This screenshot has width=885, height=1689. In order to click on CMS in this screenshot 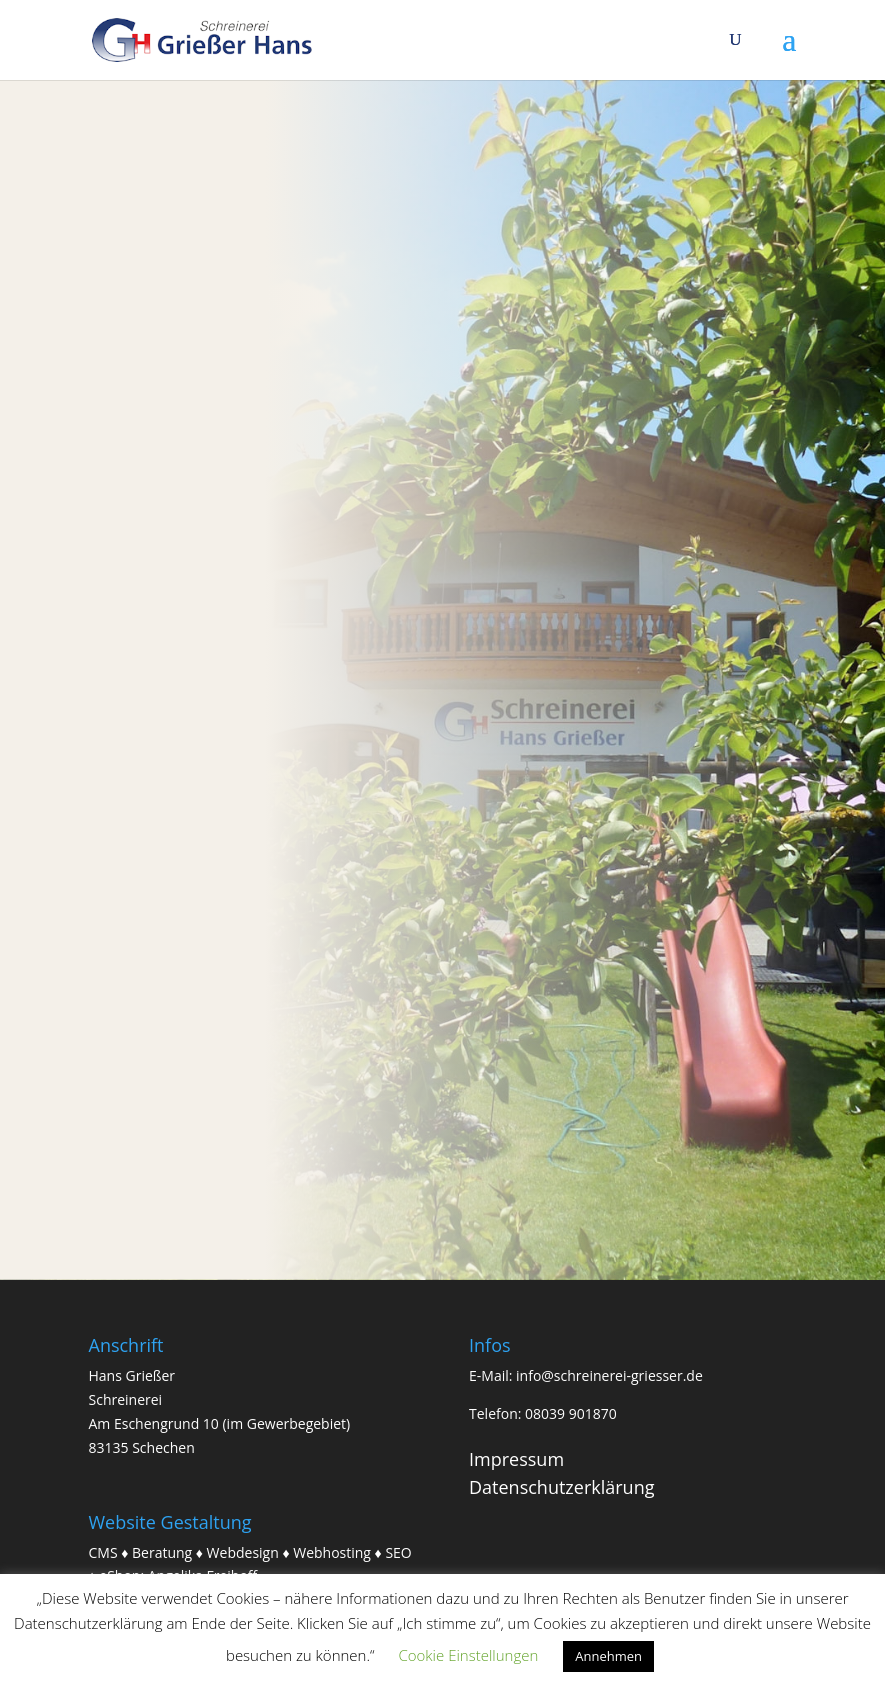, I will do `click(103, 1552)`.